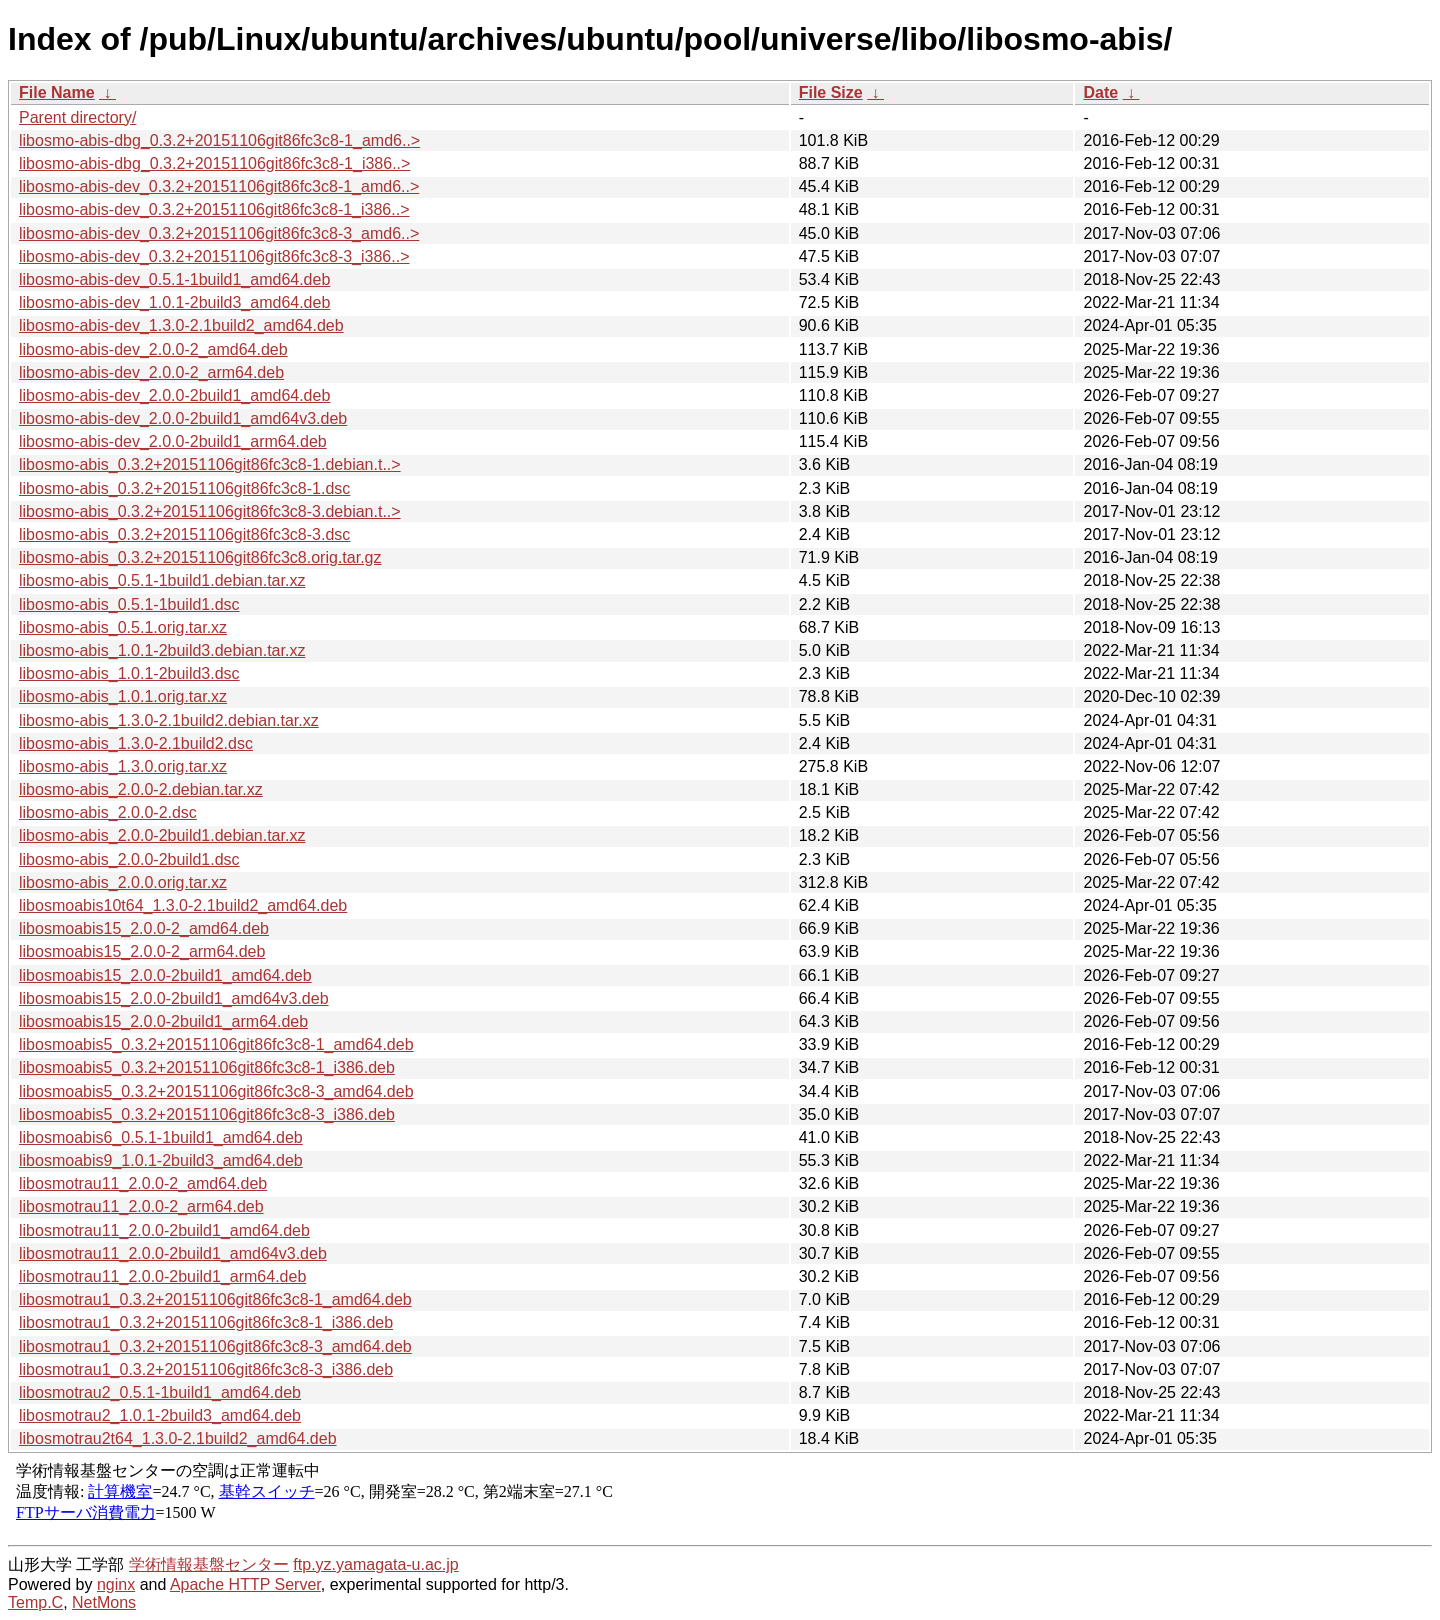 The image size is (1440, 1620). I want to click on libosmoabis15_2.0.0-2build1_arm64.deb, so click(163, 1021).